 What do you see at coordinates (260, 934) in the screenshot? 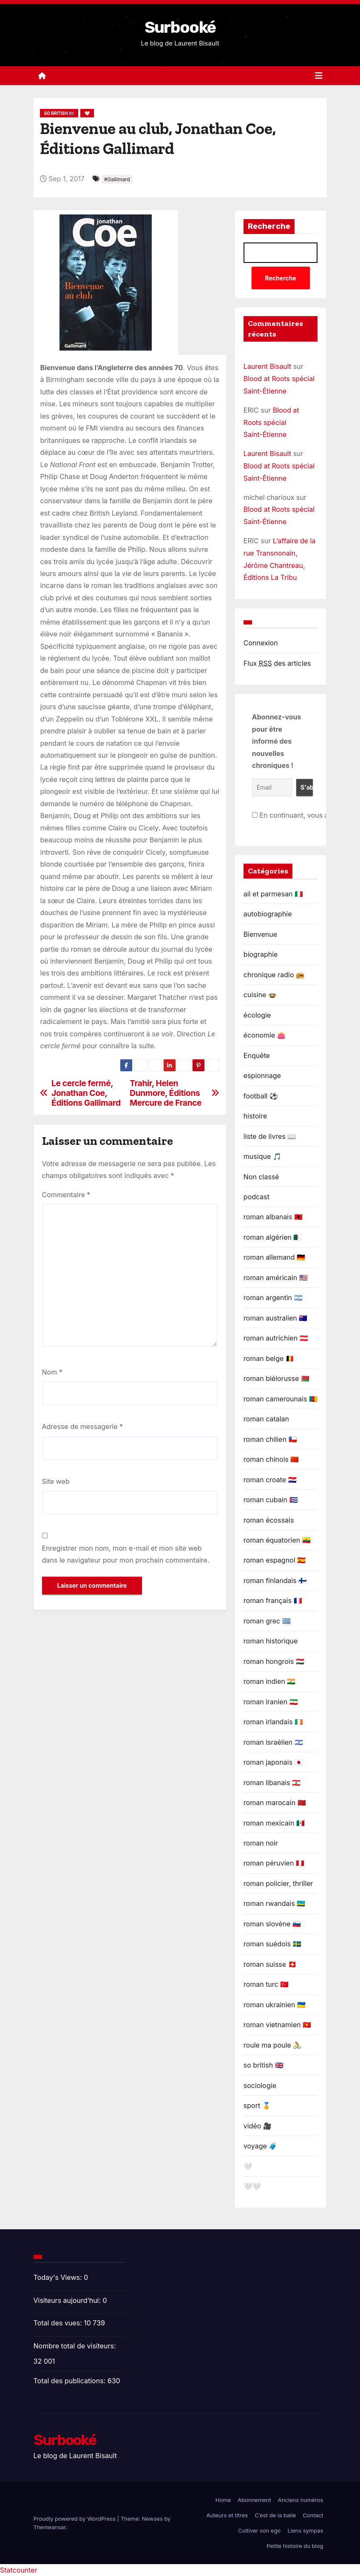
I see `Bienvenue` at bounding box center [260, 934].